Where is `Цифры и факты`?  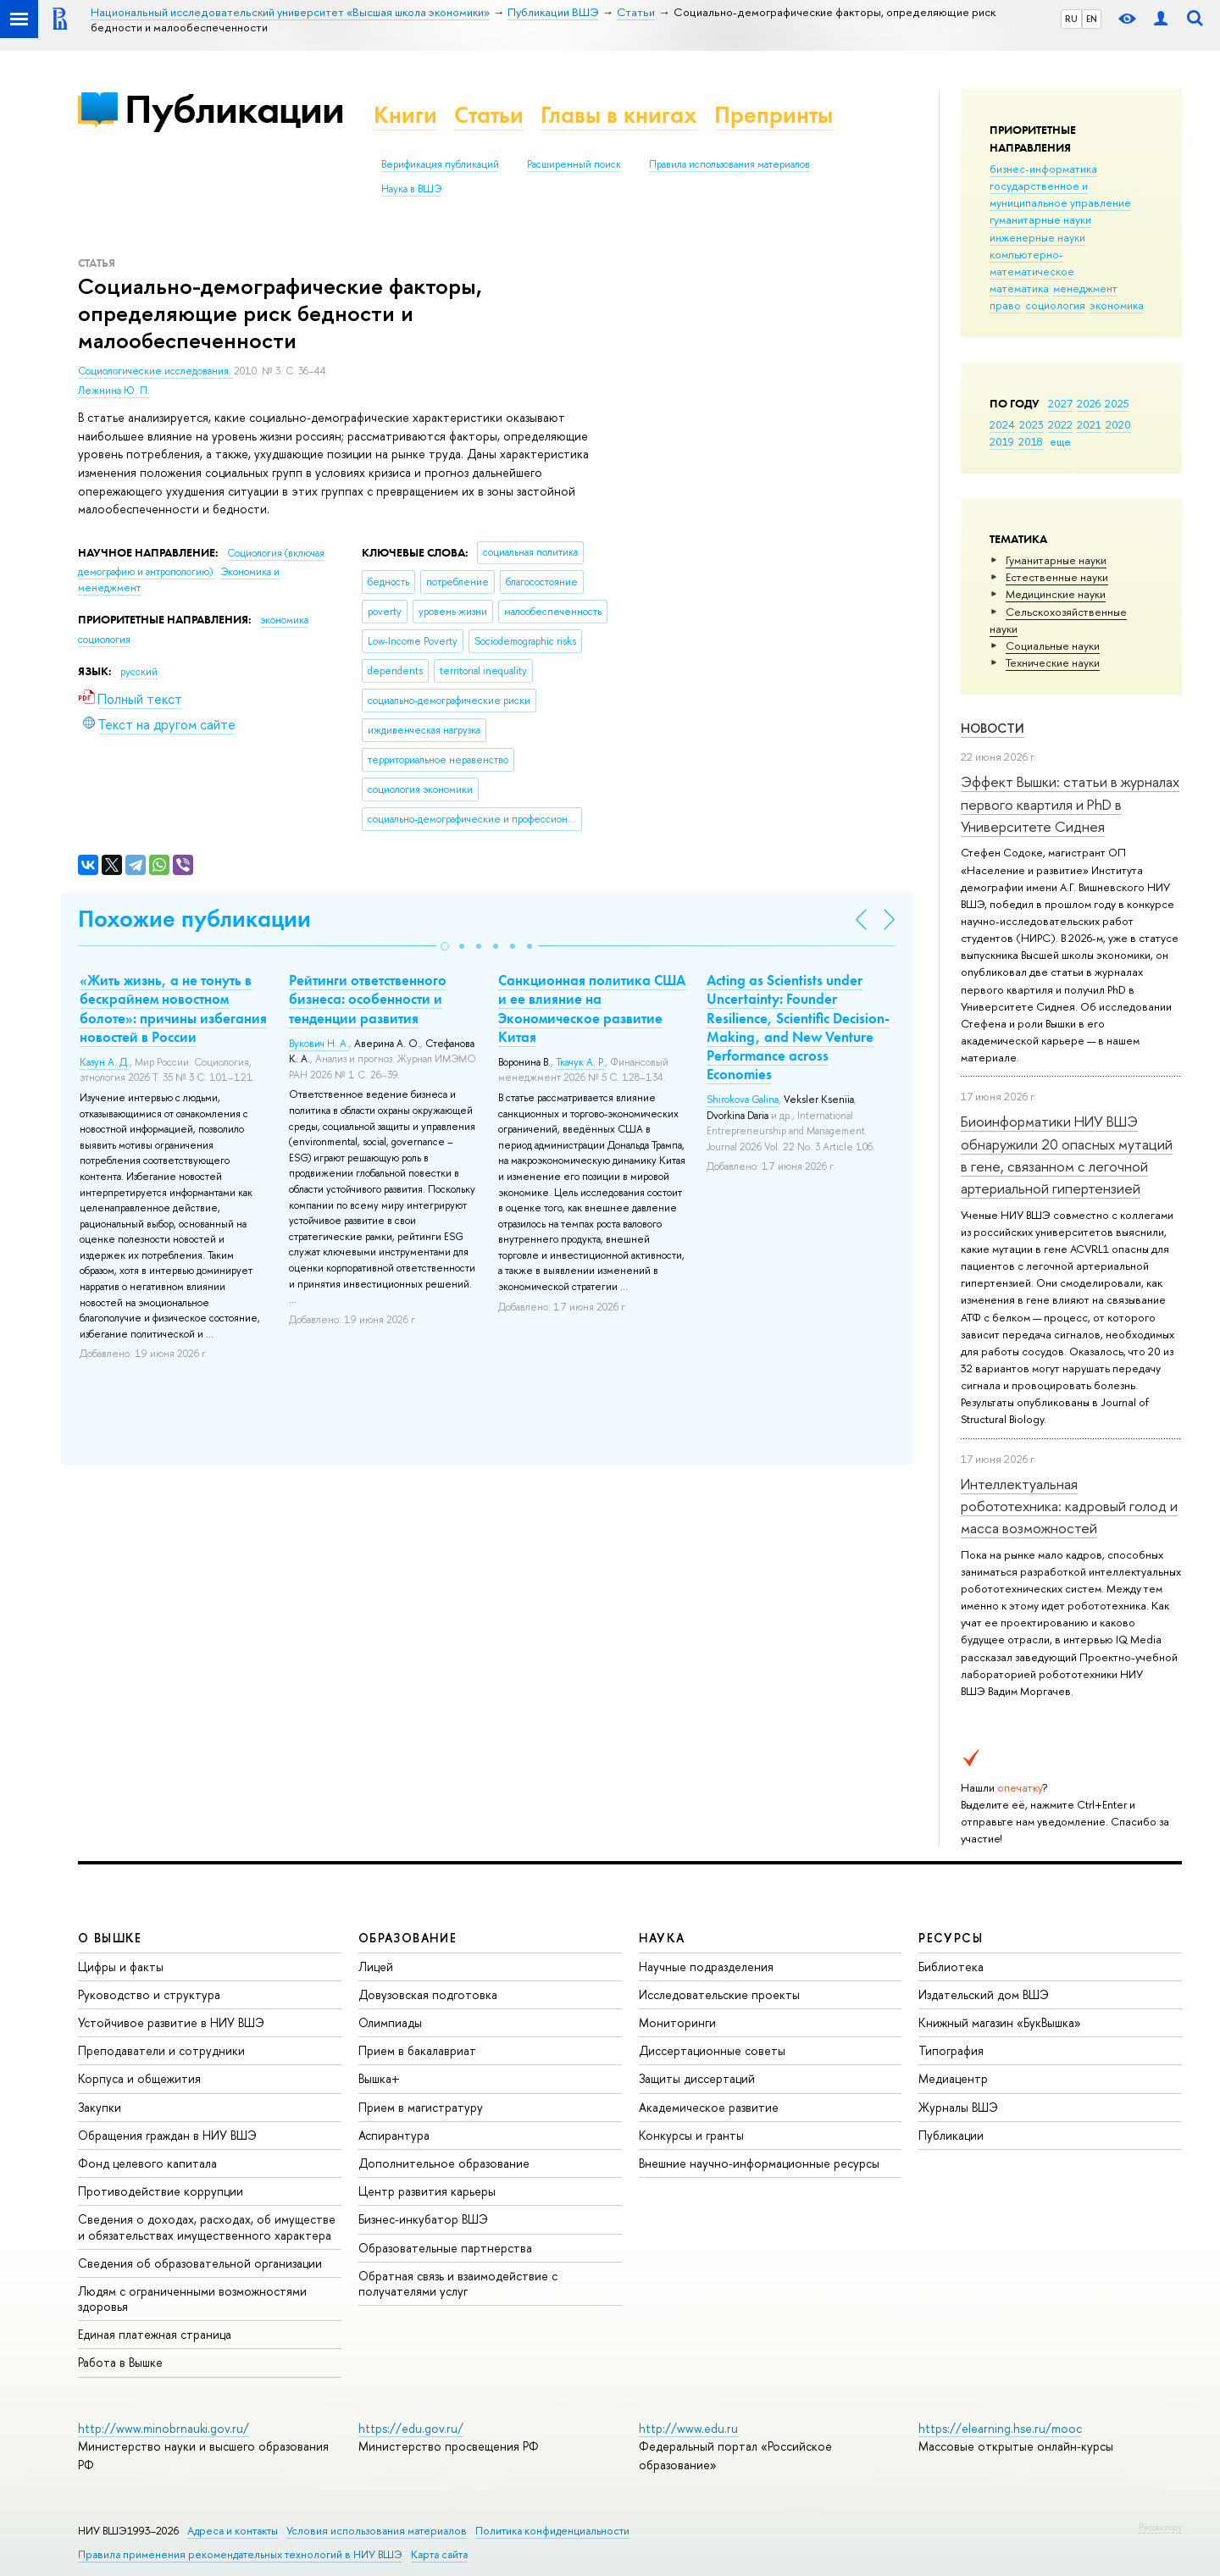
Цифры и факты is located at coordinates (121, 1966).